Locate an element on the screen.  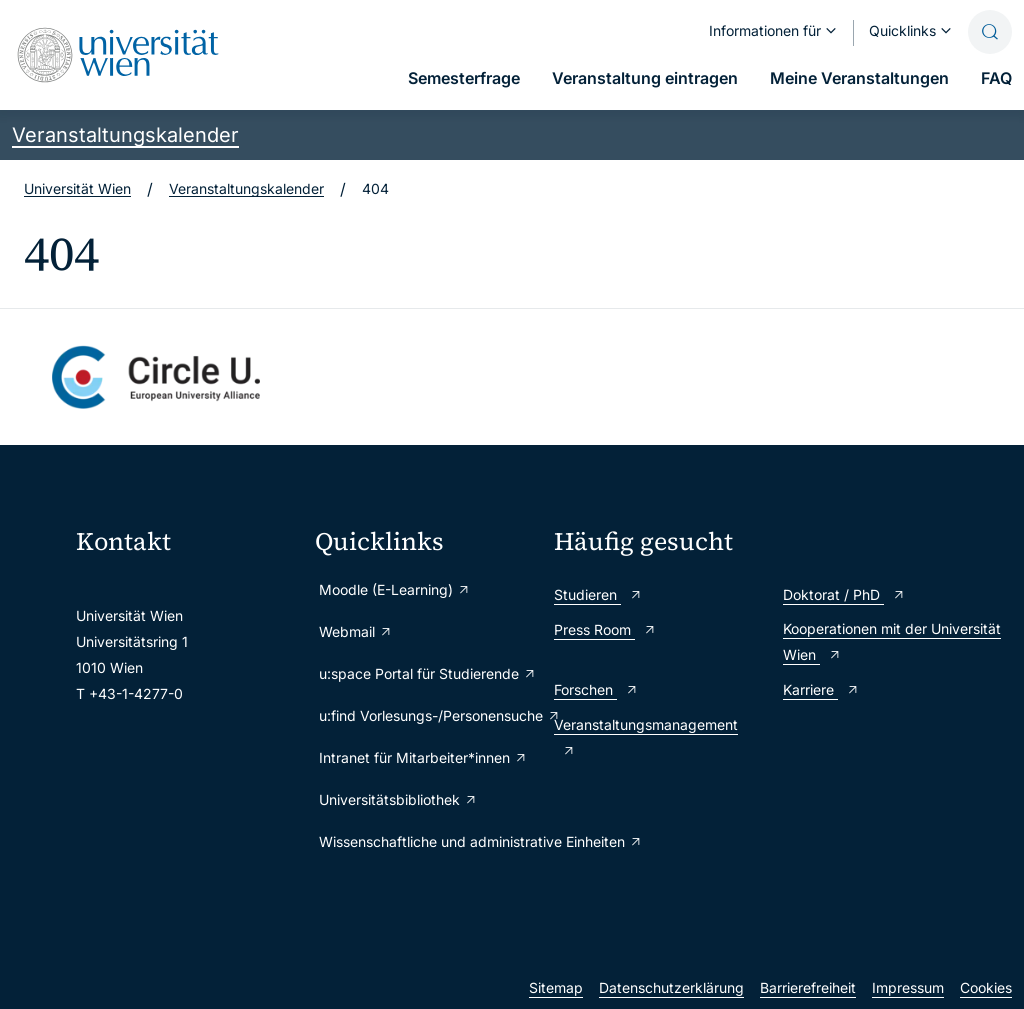
Universität Wien is located at coordinates (77, 188).